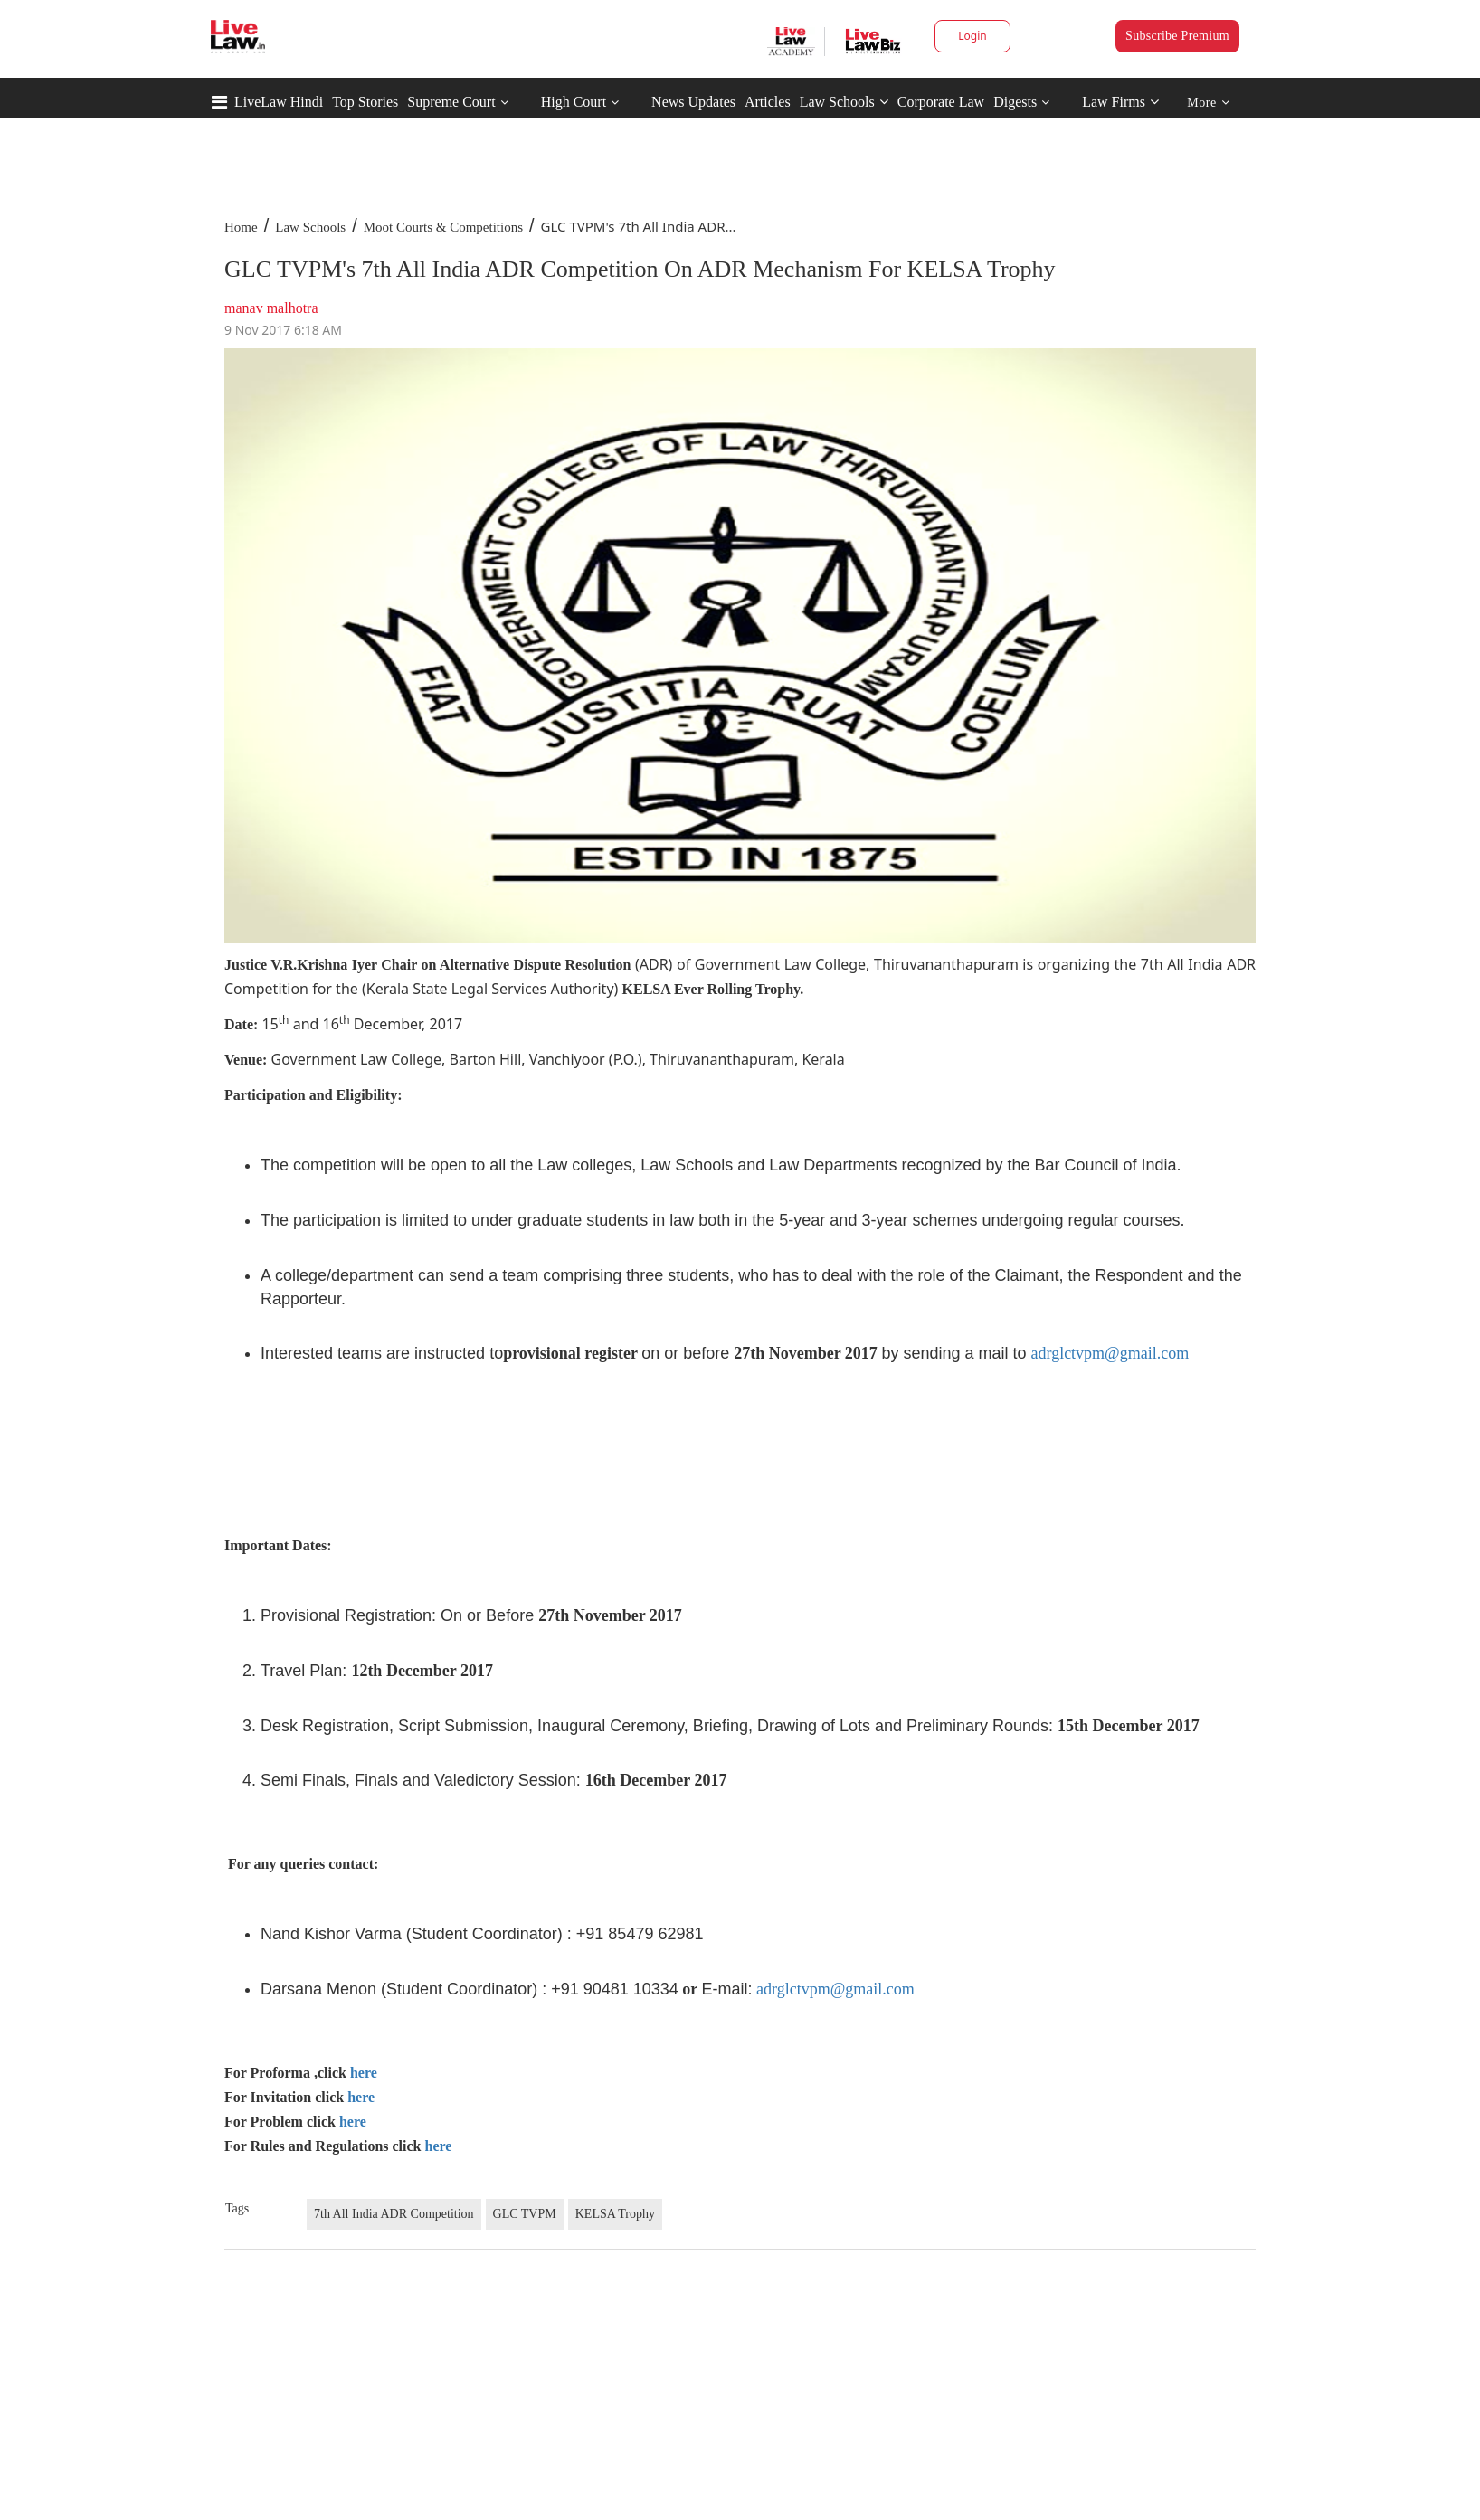 This screenshot has height=2520, width=1480. Describe the element at coordinates (451, 101) in the screenshot. I see `Supreme Court` at that location.